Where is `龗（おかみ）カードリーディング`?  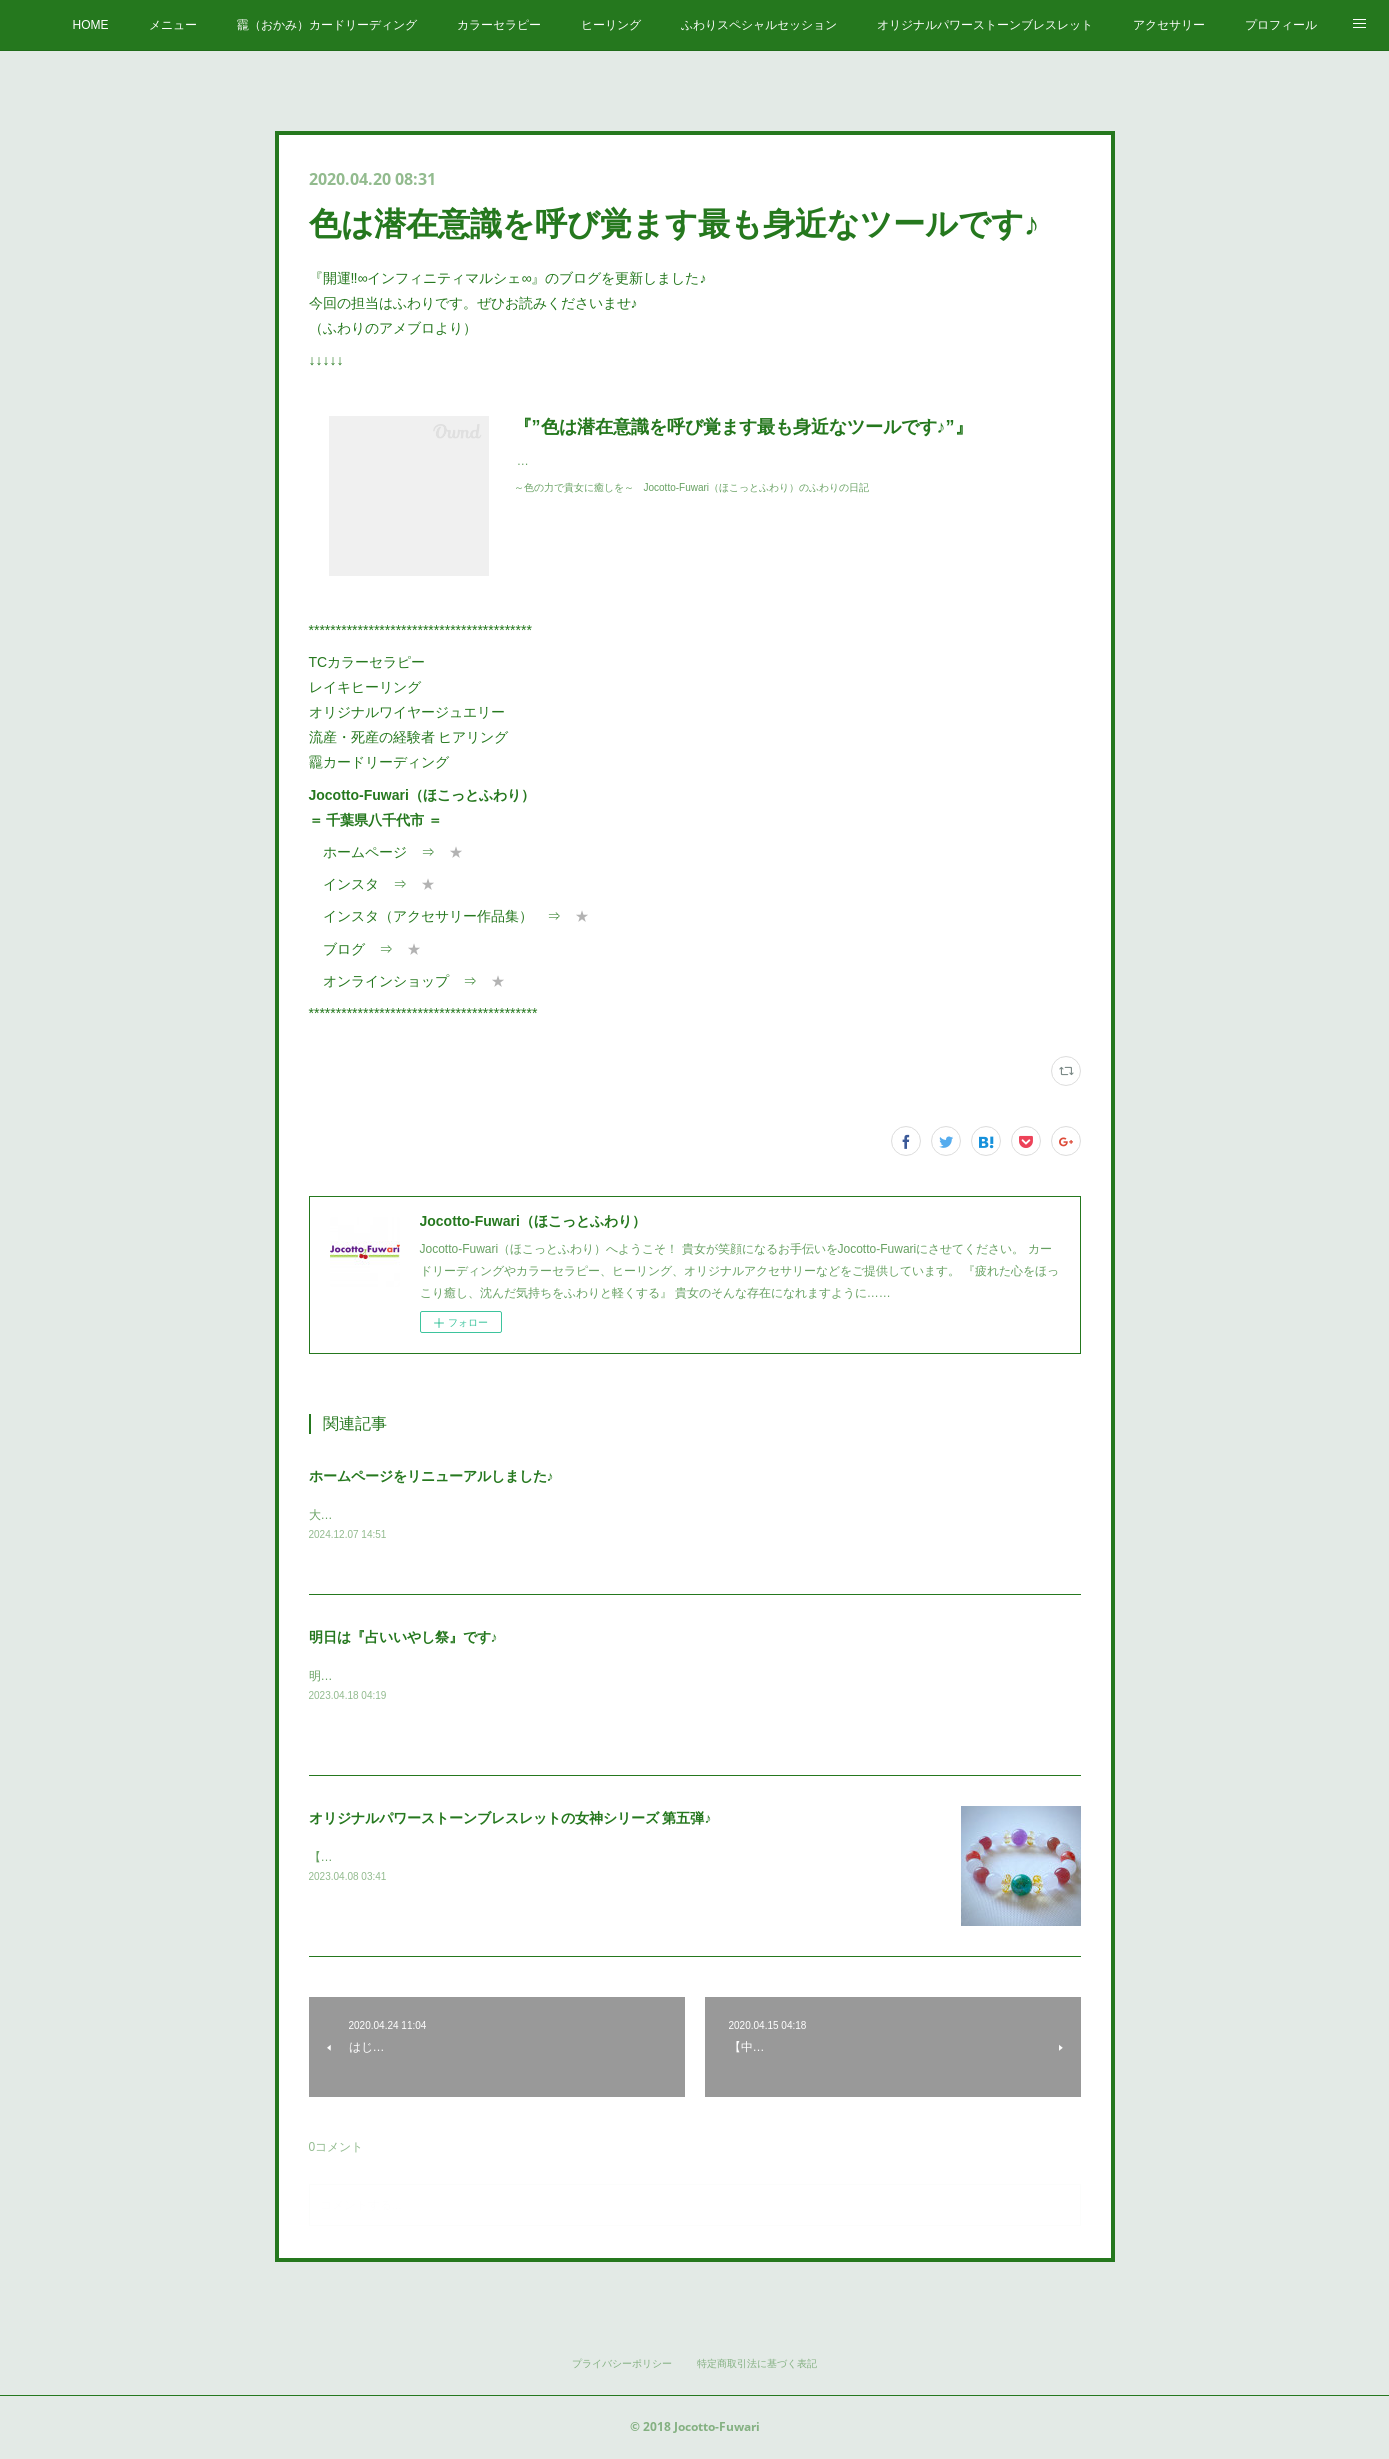
龗（おかみ）カードリーディング is located at coordinates (327, 25).